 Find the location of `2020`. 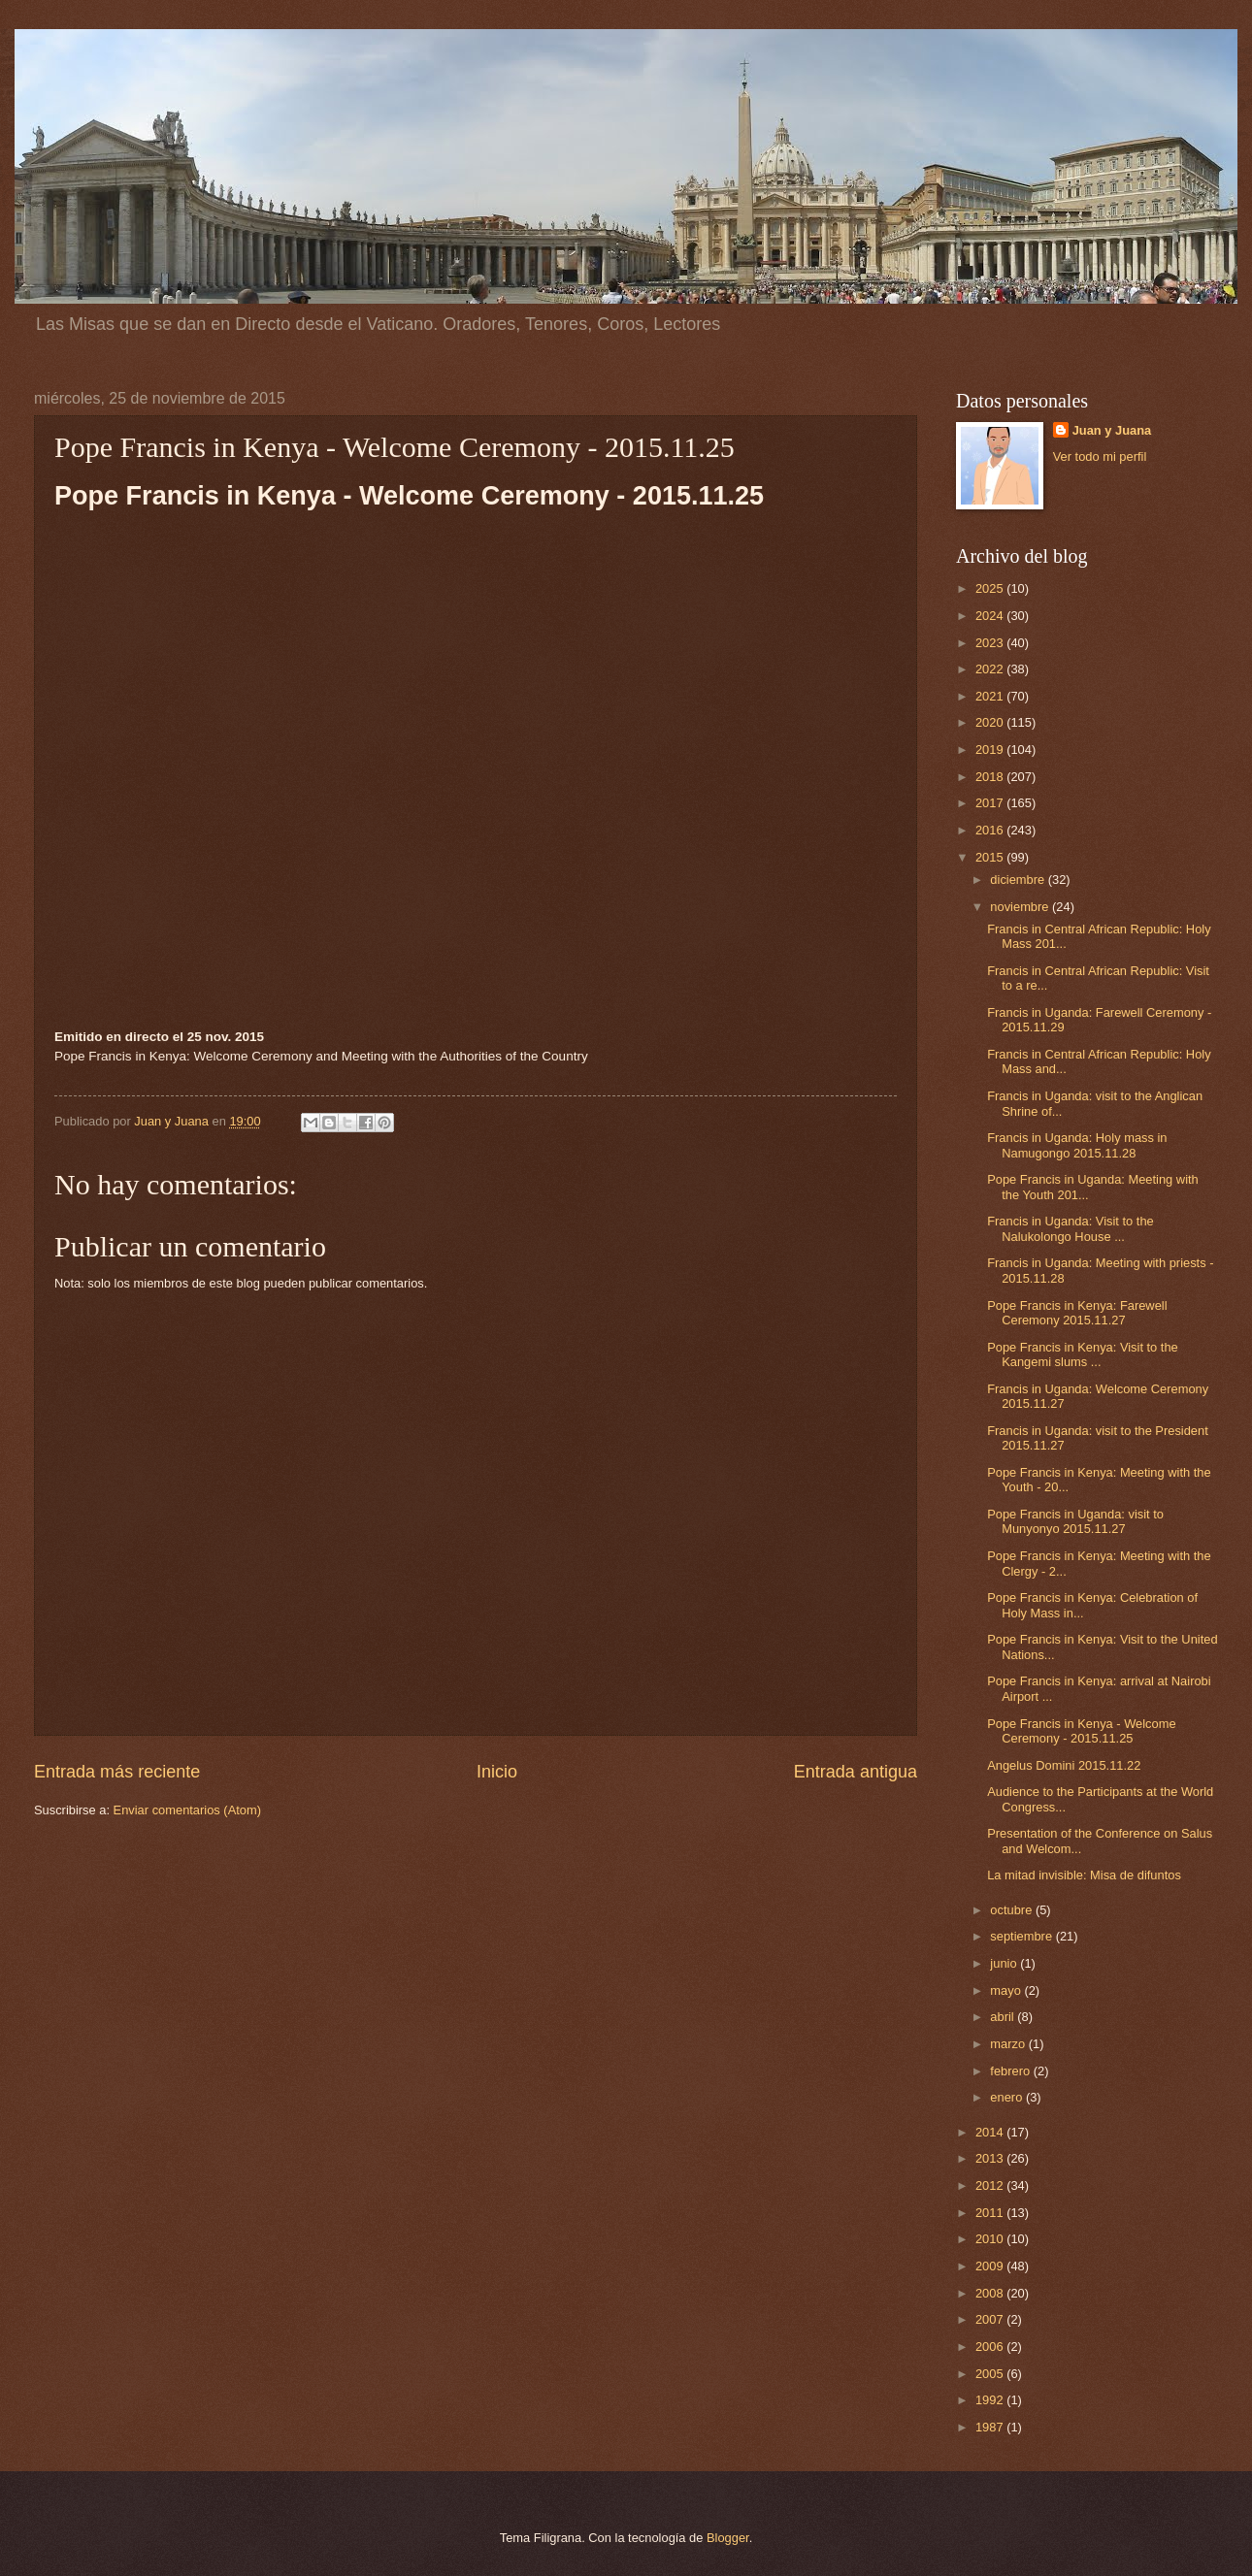

2020 is located at coordinates (990, 722).